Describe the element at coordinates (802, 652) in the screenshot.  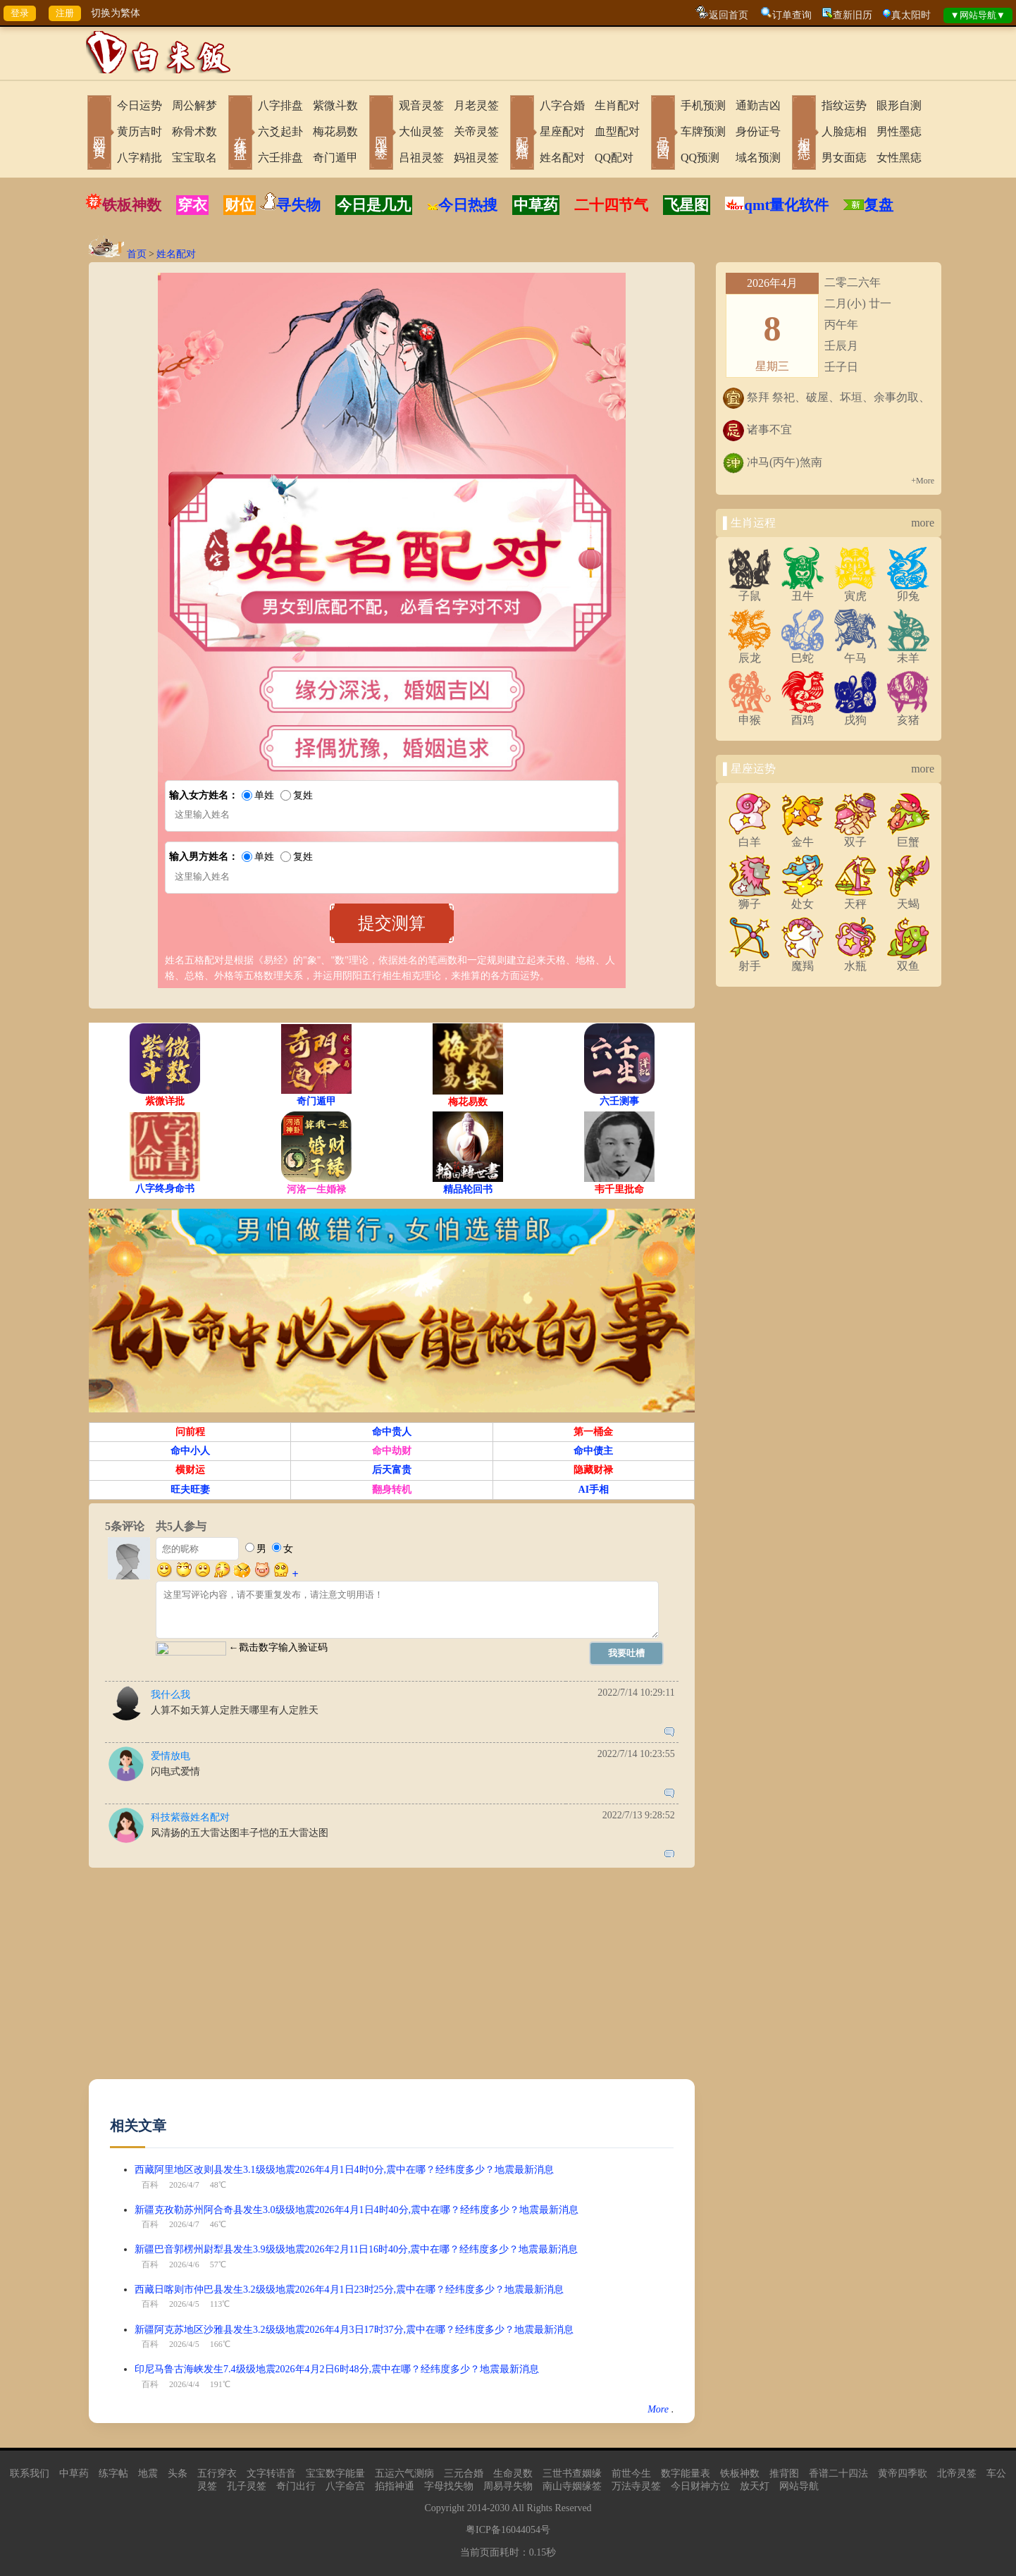
I see `巳蛇` at that location.